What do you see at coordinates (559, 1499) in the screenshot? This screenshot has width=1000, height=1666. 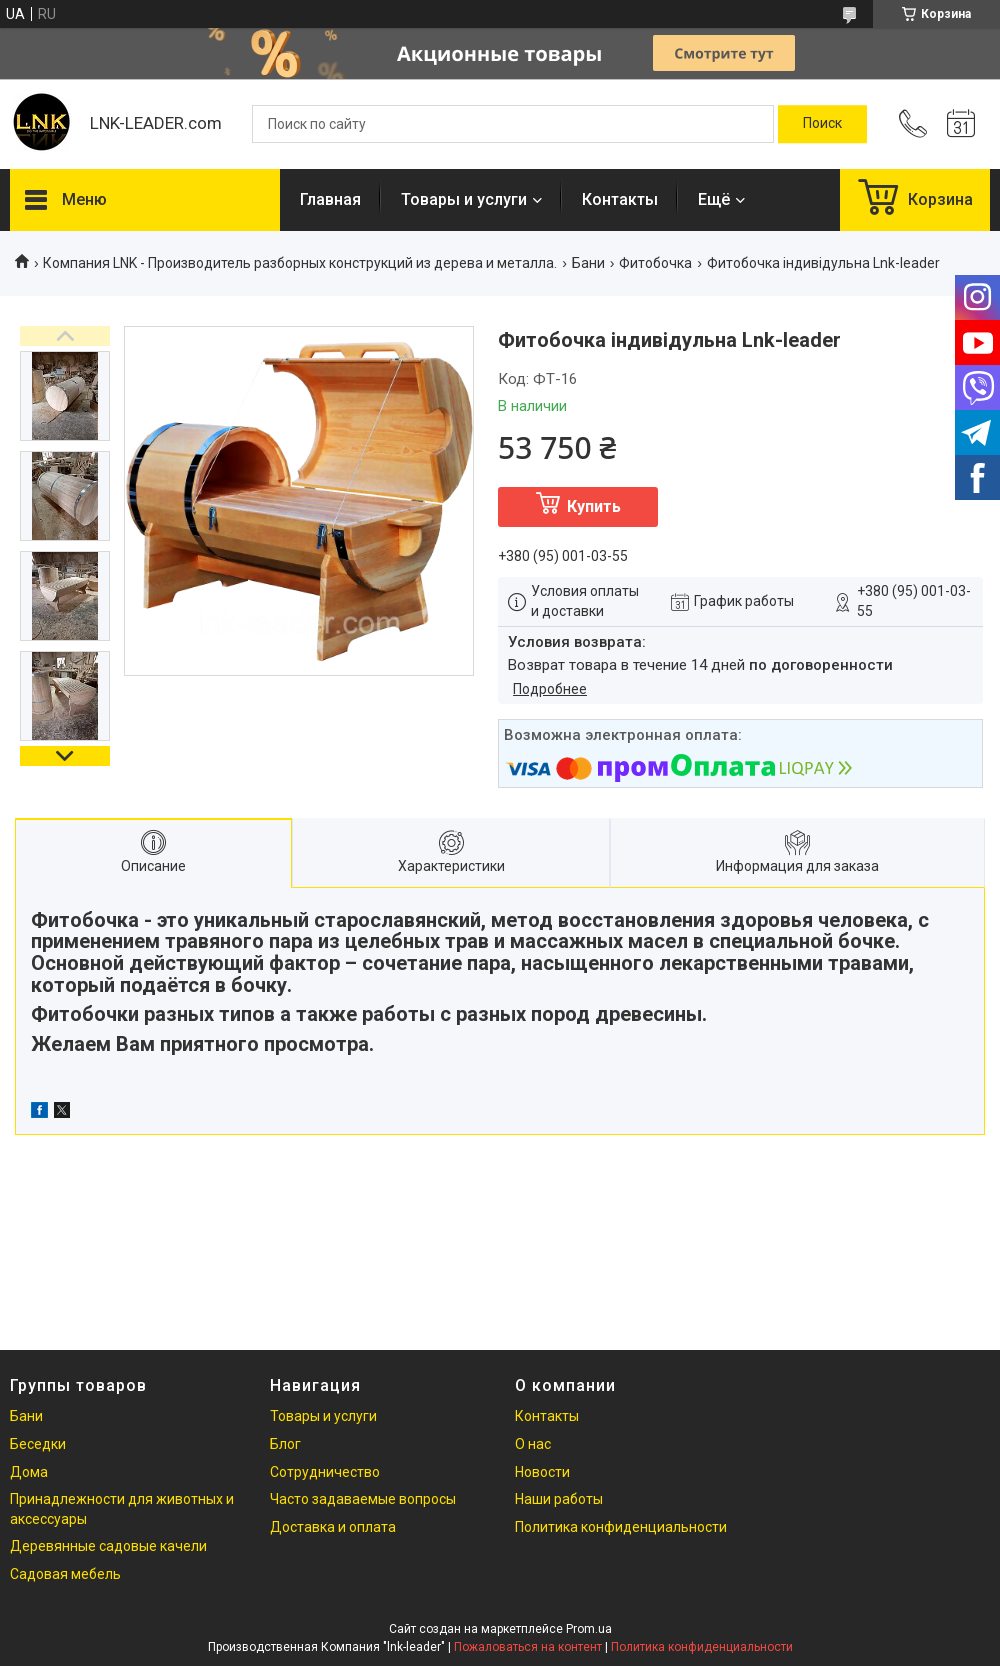 I see `Наши работы` at bounding box center [559, 1499].